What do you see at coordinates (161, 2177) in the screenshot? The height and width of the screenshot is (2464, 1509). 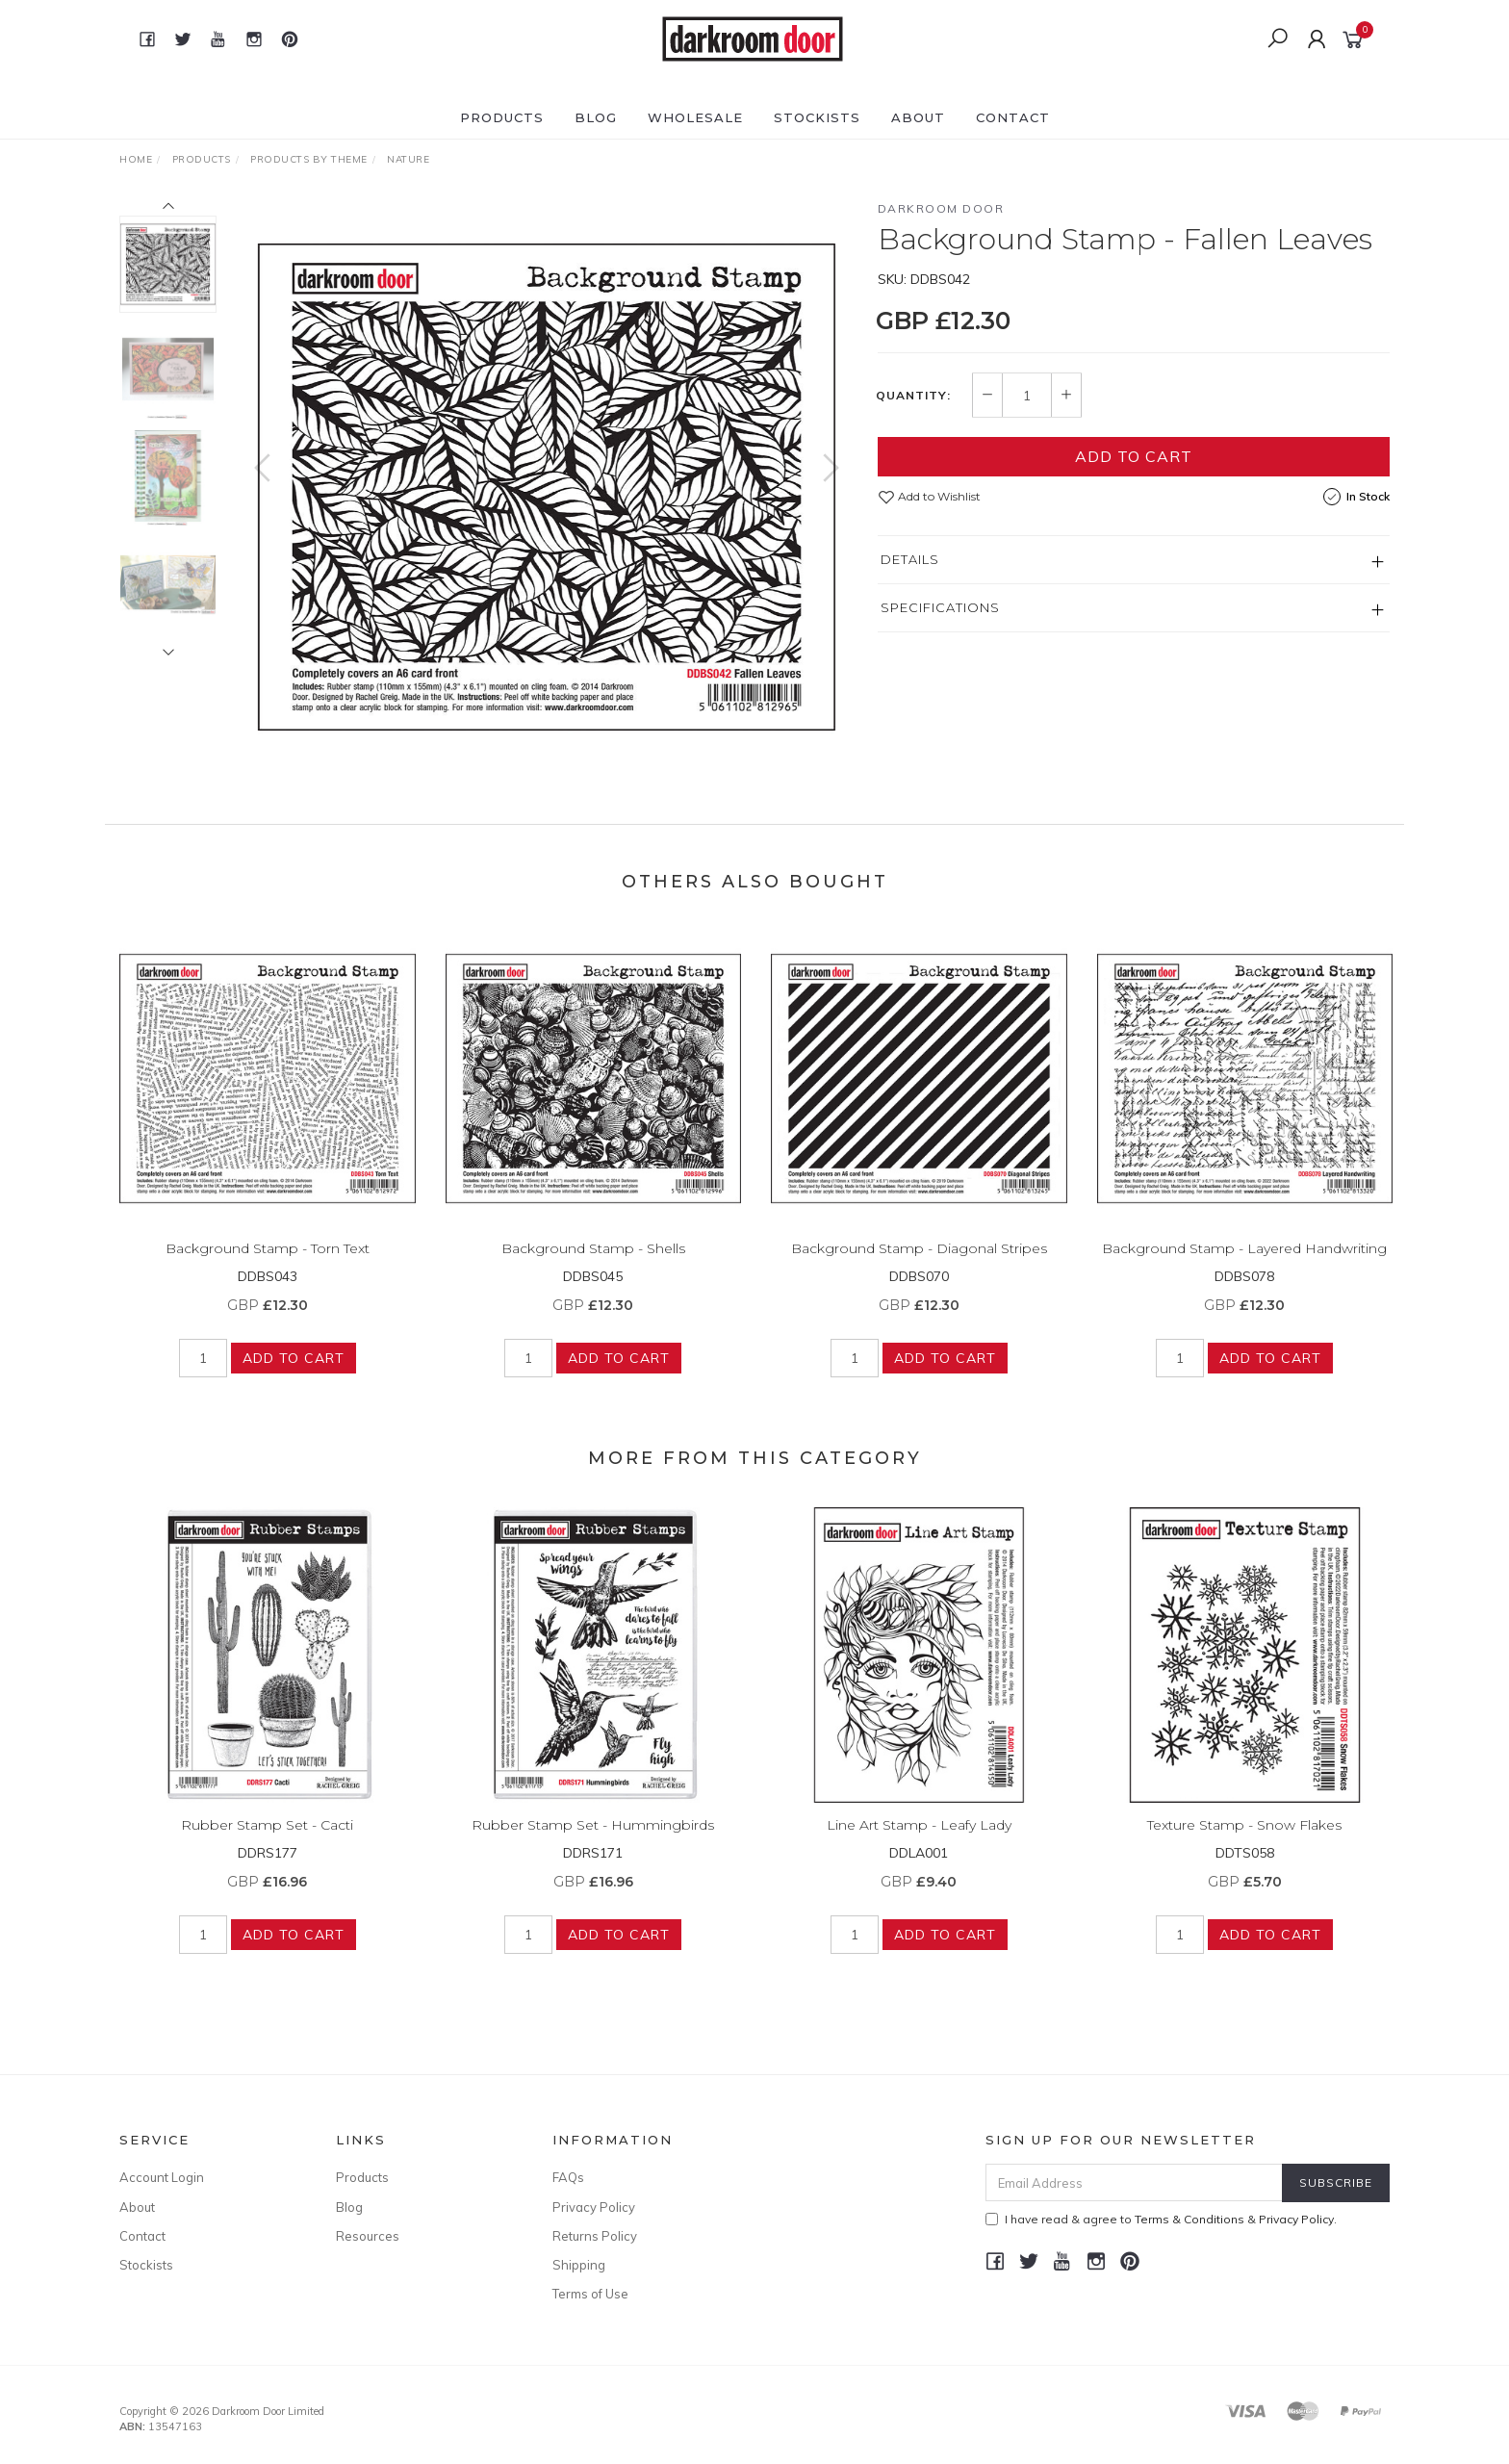 I see `Account Login` at bounding box center [161, 2177].